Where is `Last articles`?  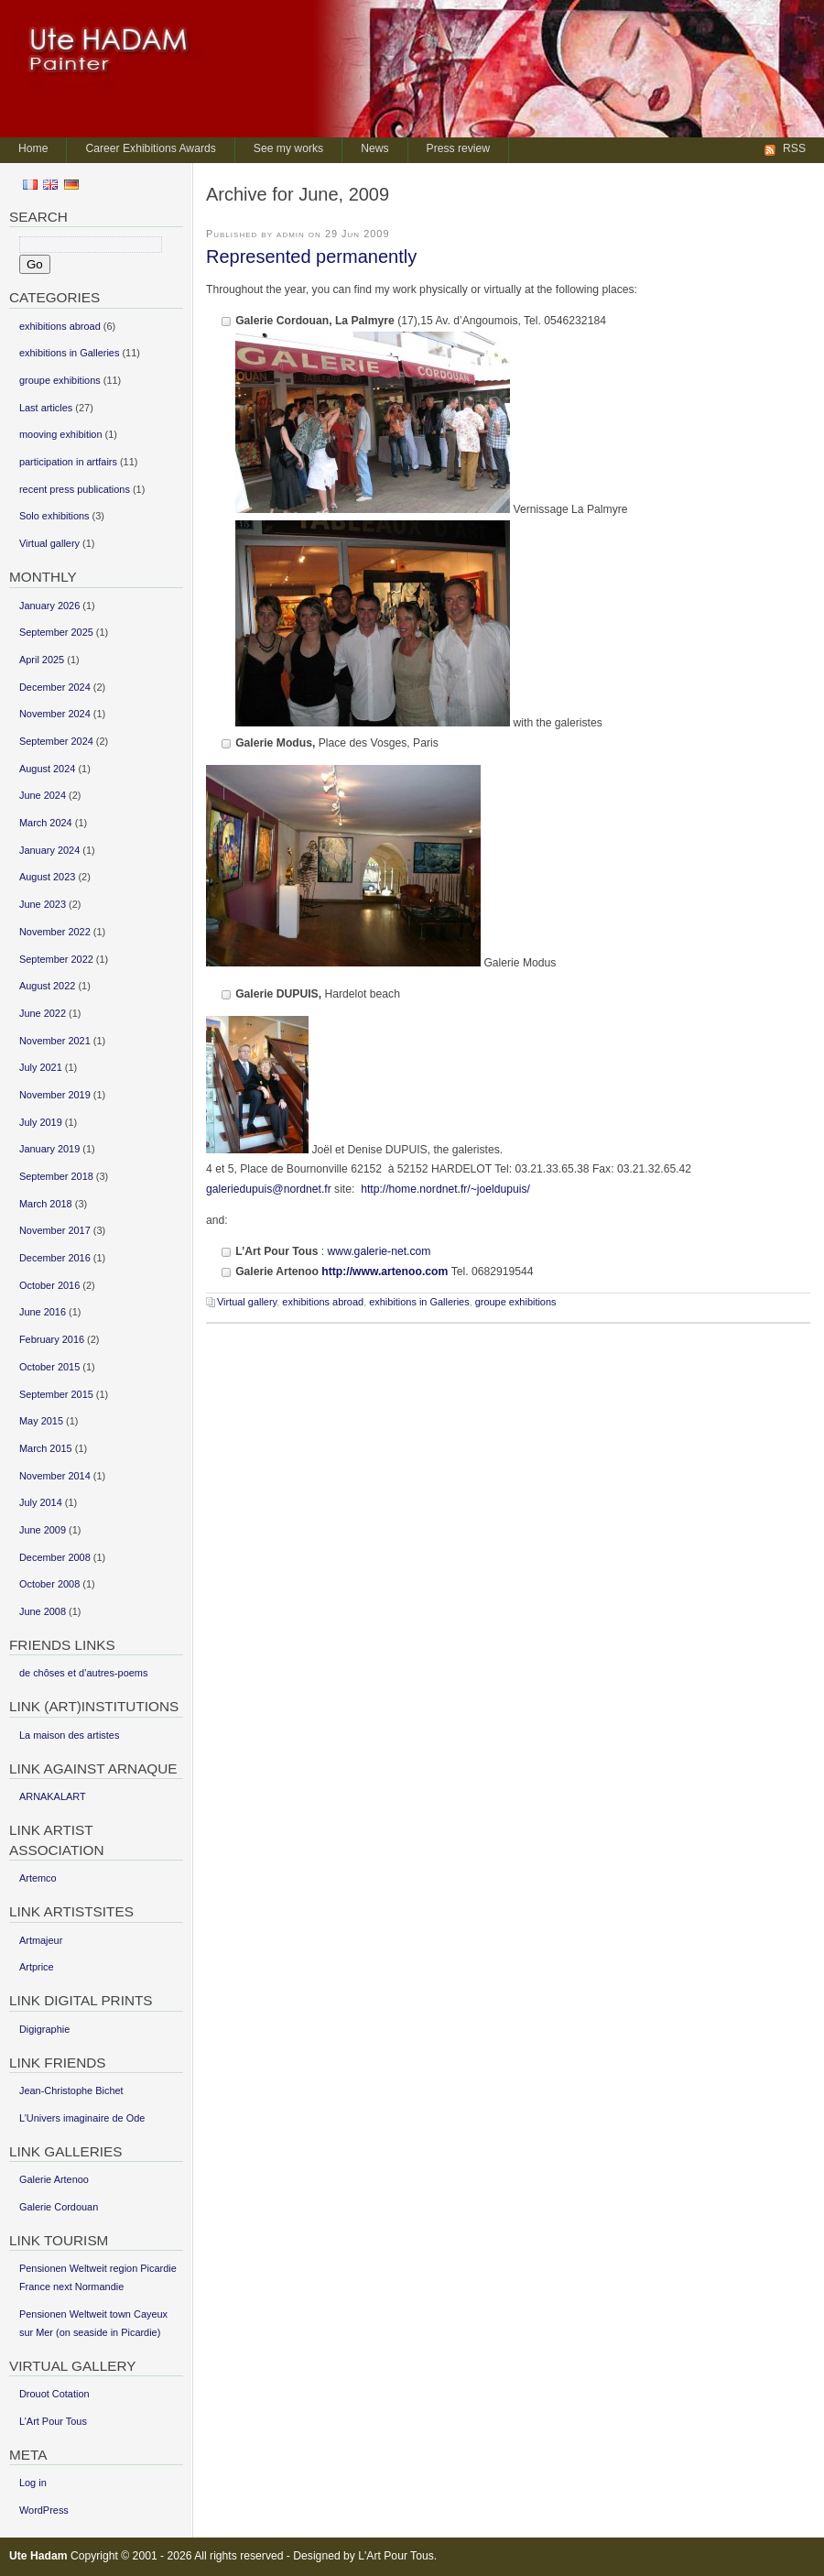
Last articles is located at coordinates (45, 407).